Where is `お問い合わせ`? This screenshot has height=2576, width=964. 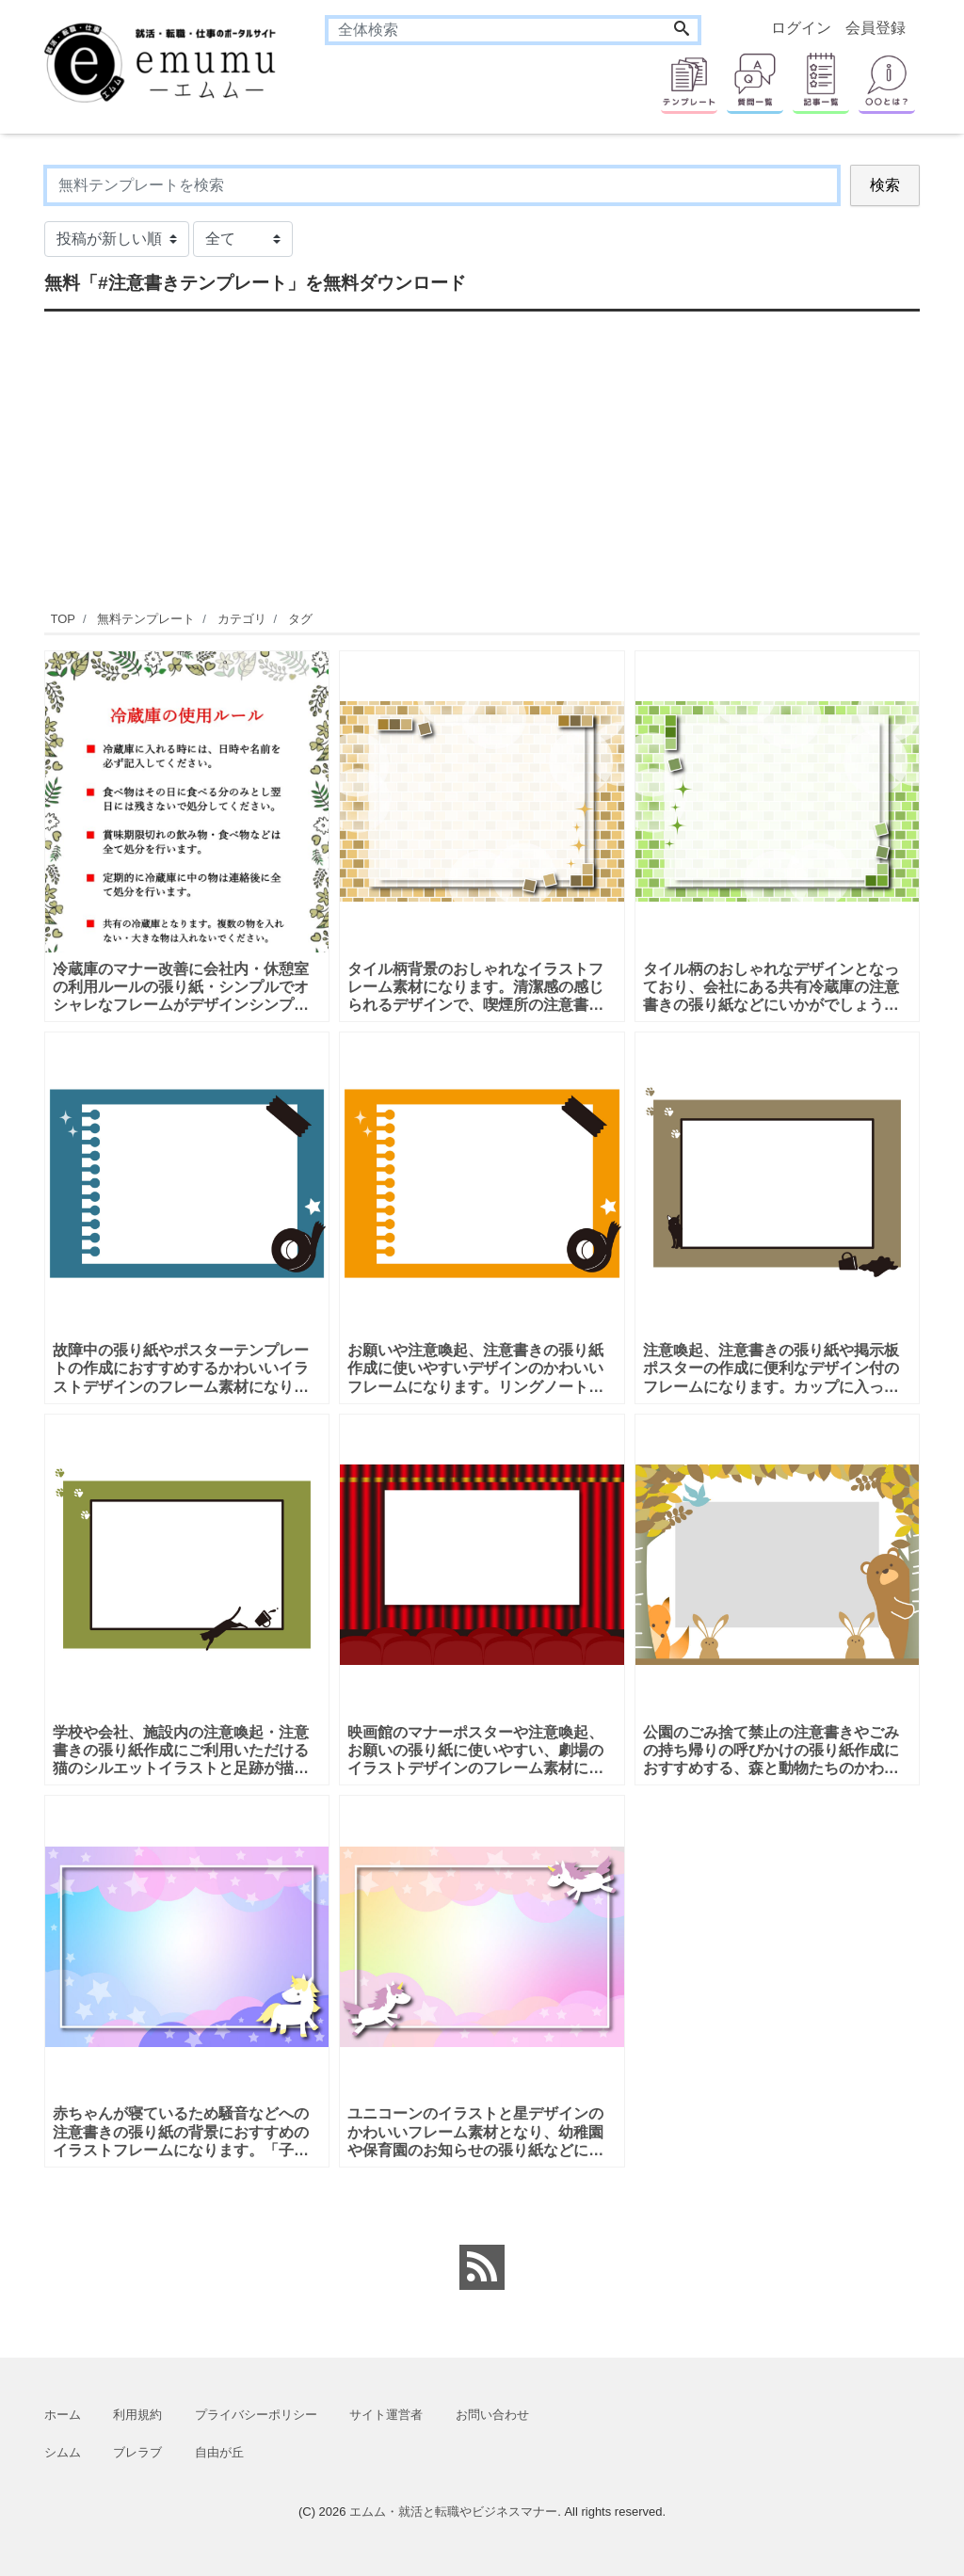
お問い合わせ is located at coordinates (492, 2415).